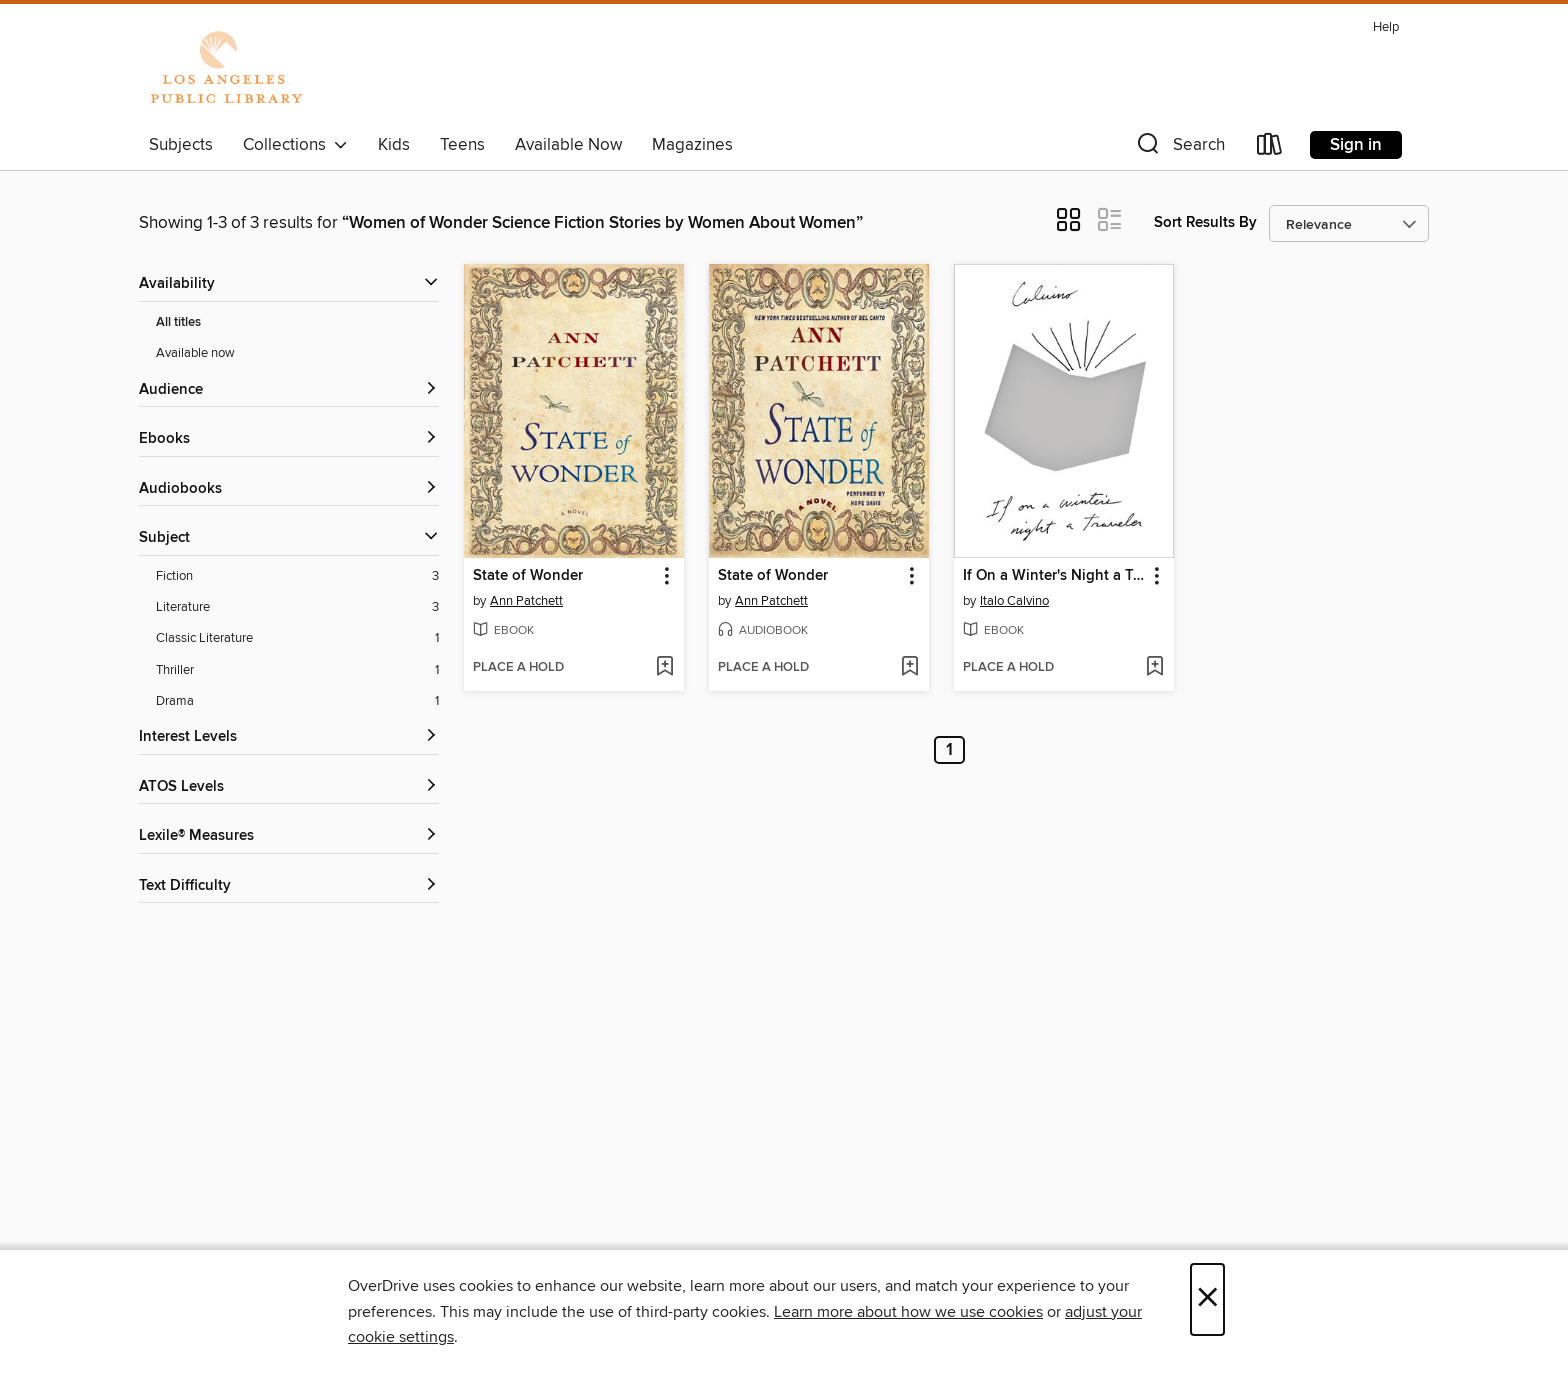 Image resolution: width=1568 pixels, height=1395 pixels. Describe the element at coordinates (297, 670) in the screenshot. I see `[Thriller filter. 1 items.]` at that location.